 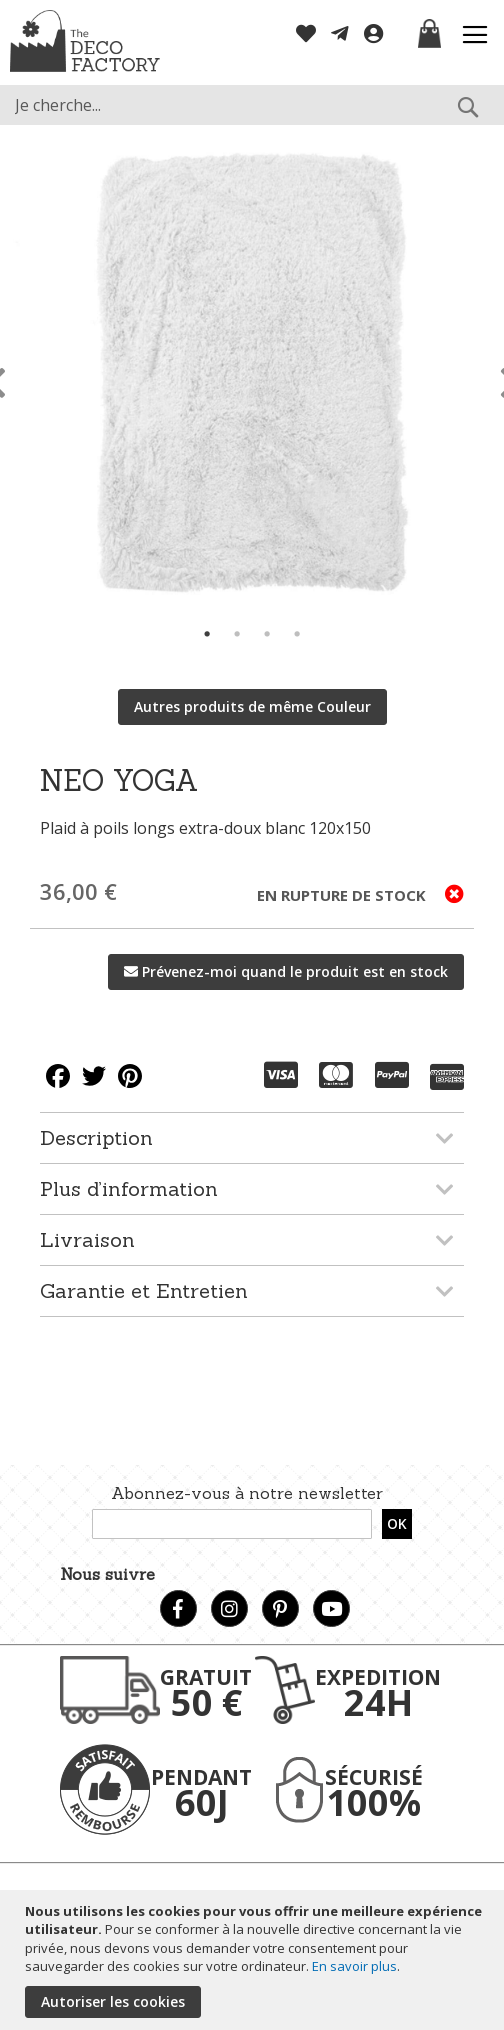 What do you see at coordinates (267, 634) in the screenshot?
I see `3 [tab]` at bounding box center [267, 634].